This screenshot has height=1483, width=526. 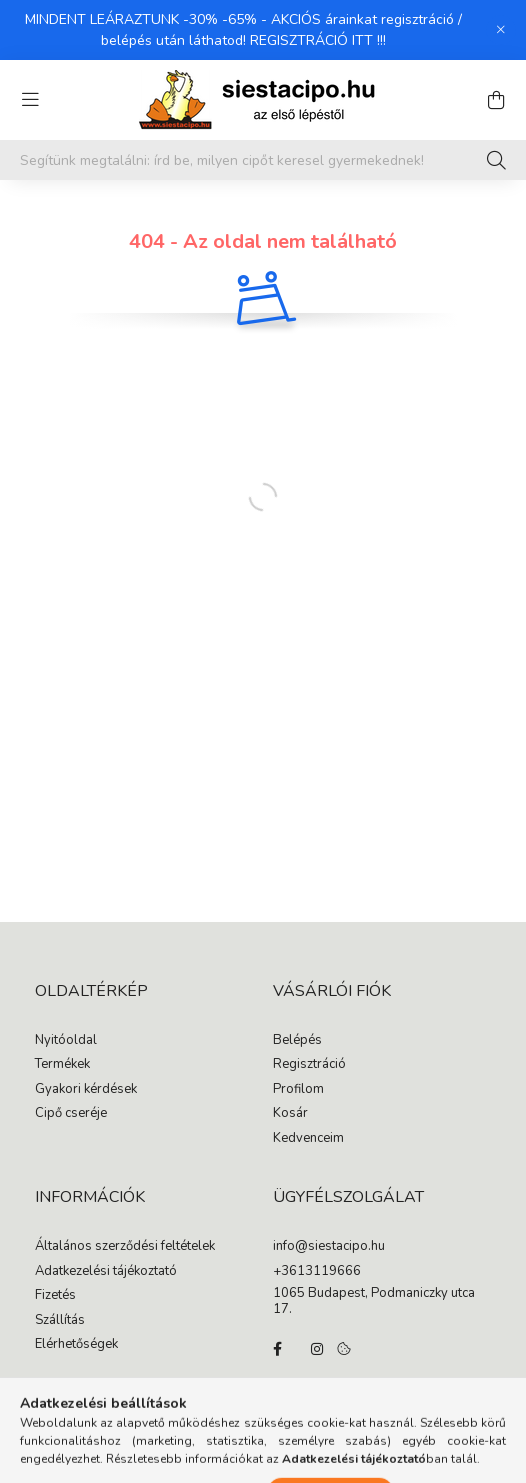 I want to click on Elérhetőségek, so click(x=76, y=1345).